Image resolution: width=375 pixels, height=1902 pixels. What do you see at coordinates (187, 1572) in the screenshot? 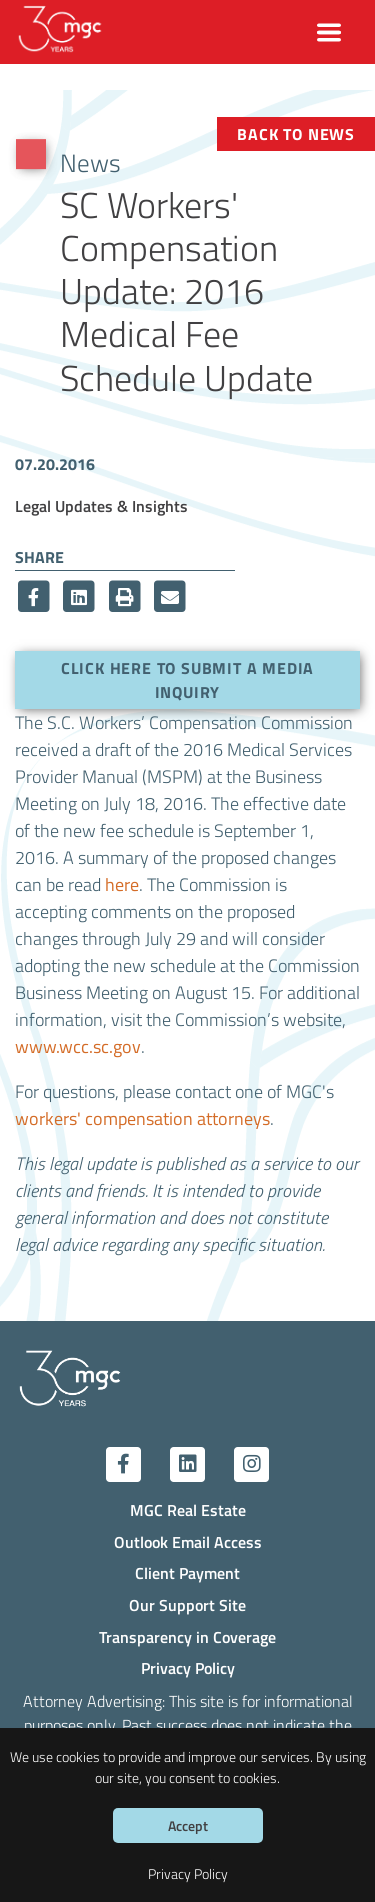
I see `Client Payment` at bounding box center [187, 1572].